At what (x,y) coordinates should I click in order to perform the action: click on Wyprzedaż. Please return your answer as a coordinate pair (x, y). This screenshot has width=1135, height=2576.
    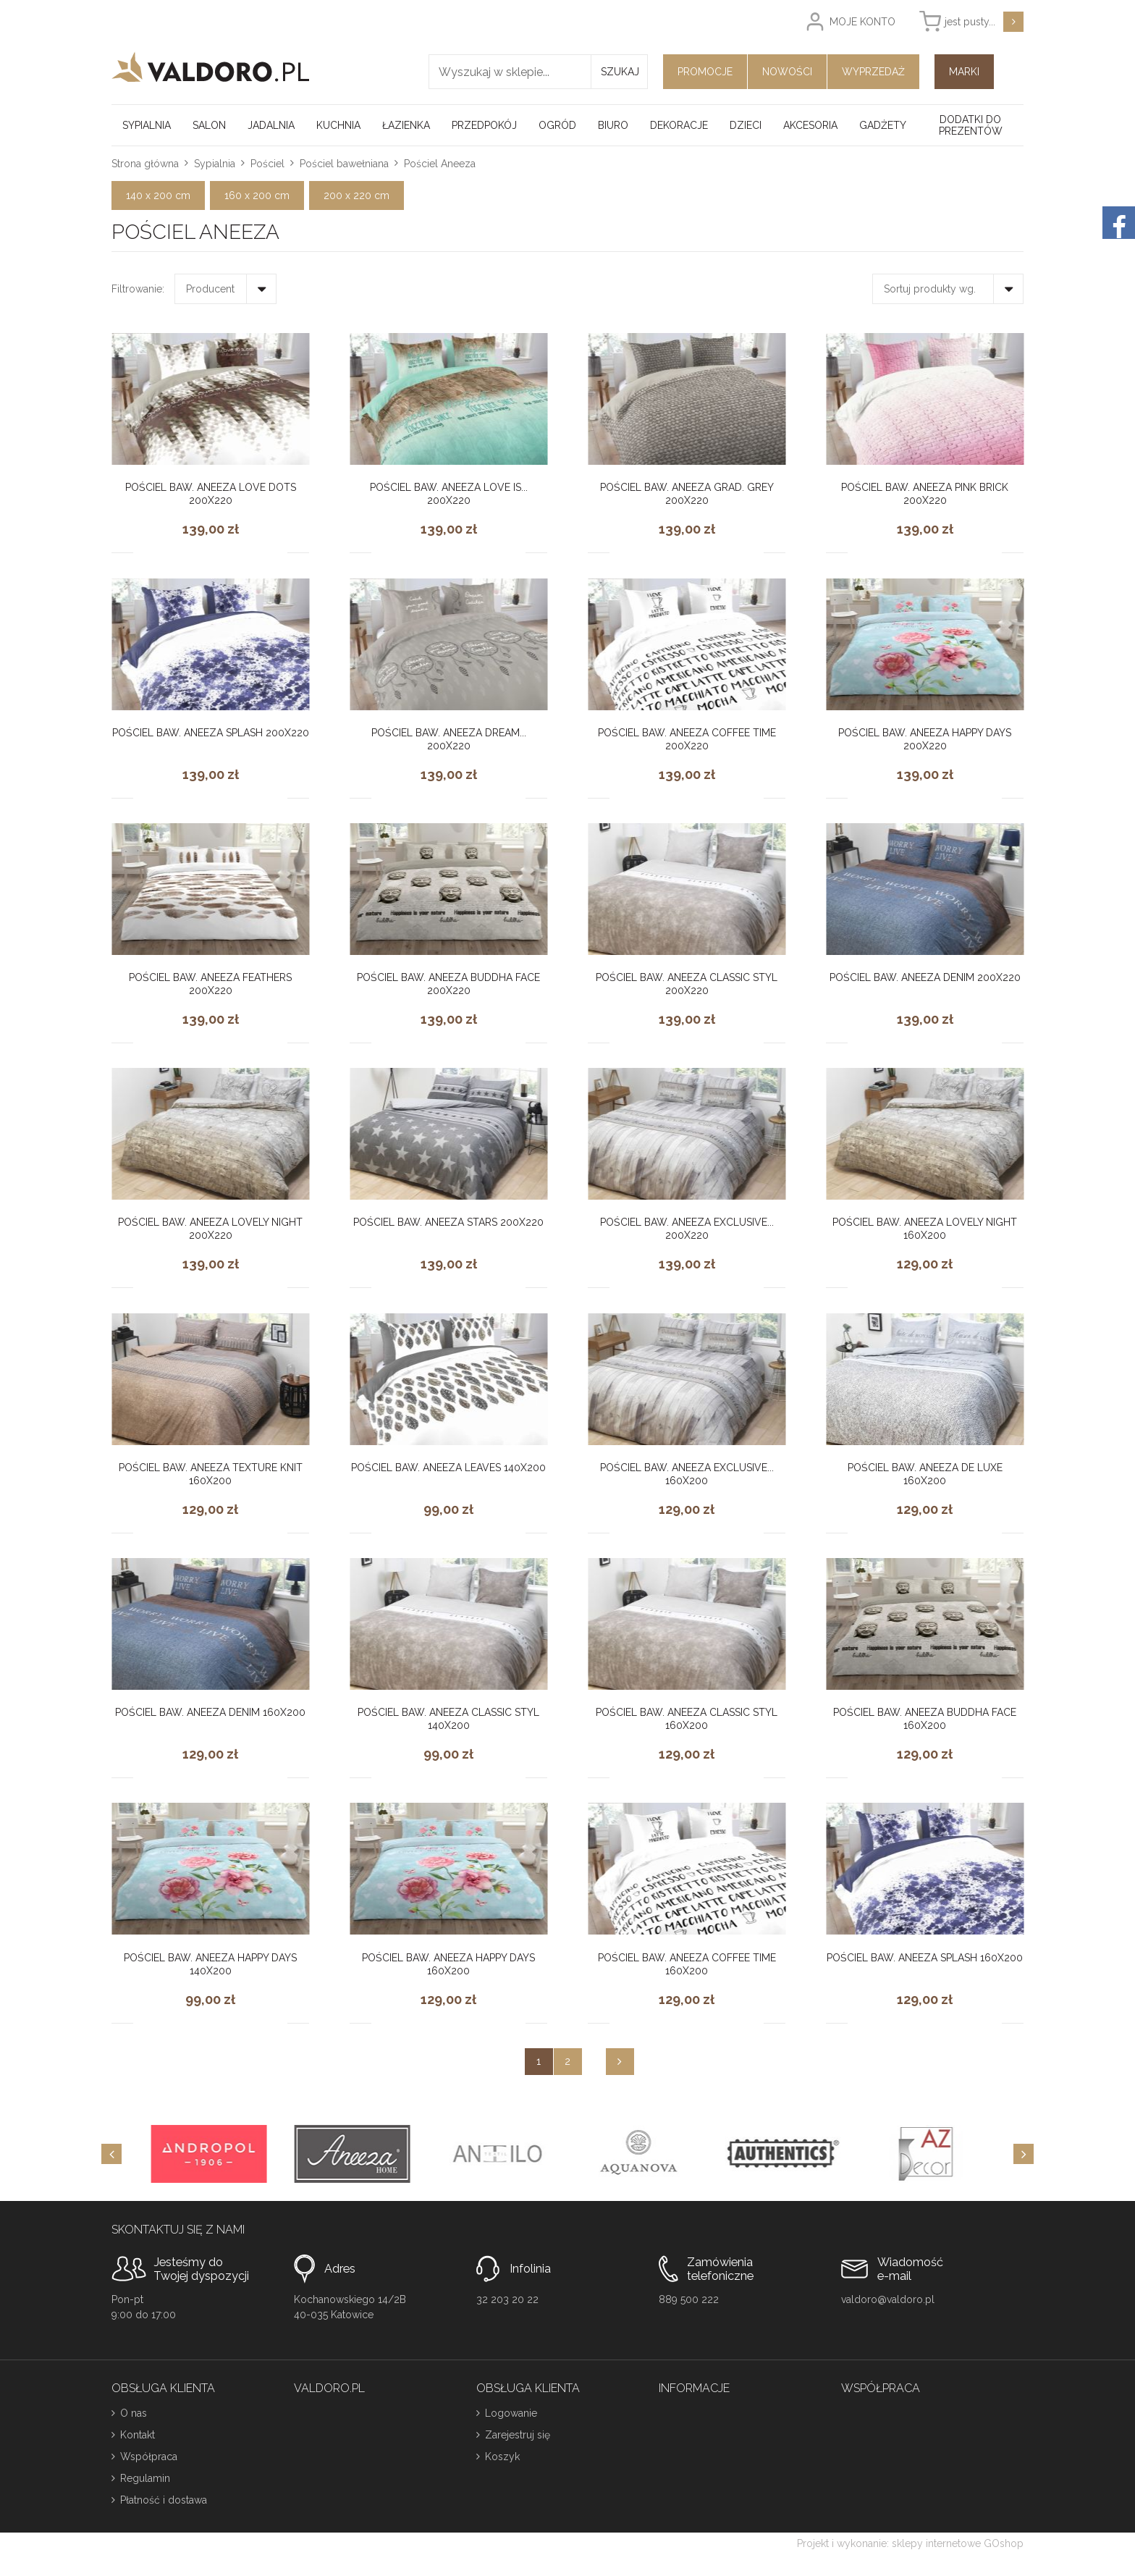
    Looking at the image, I should click on (873, 71).